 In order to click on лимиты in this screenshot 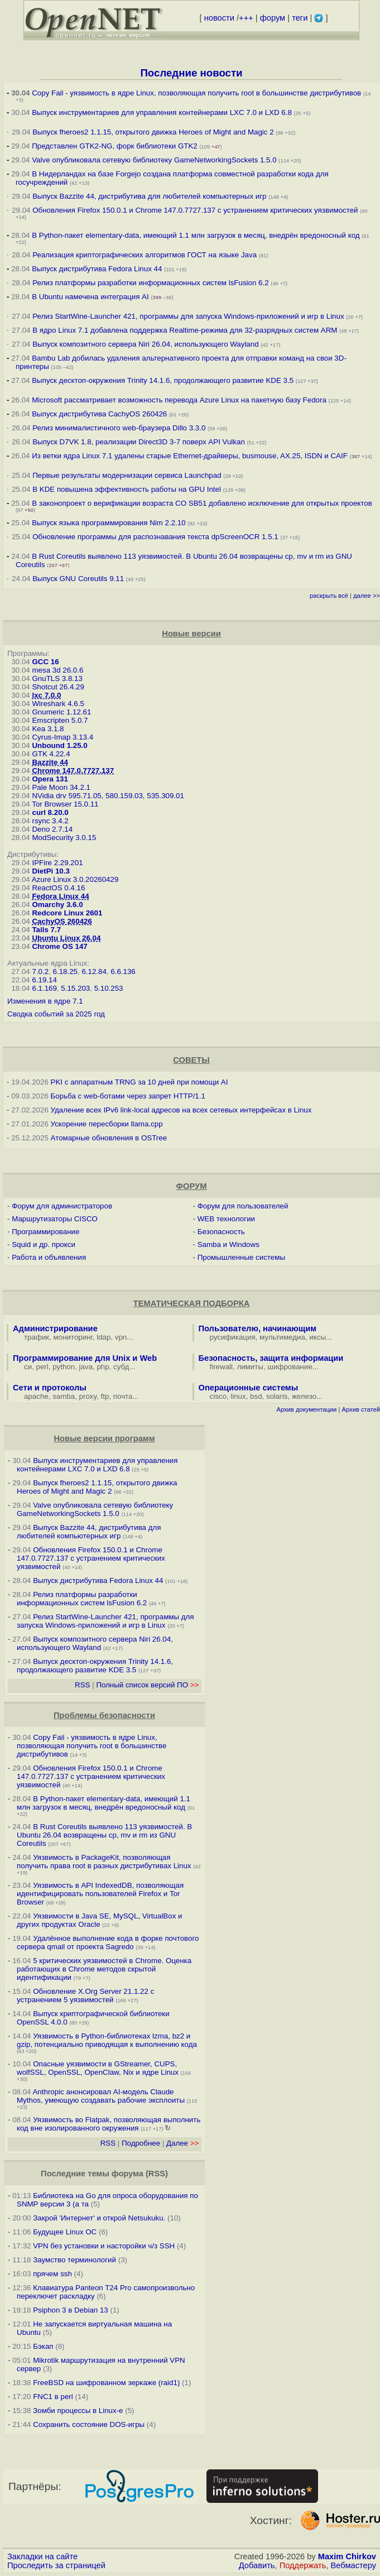, I will do `click(250, 1367)`.